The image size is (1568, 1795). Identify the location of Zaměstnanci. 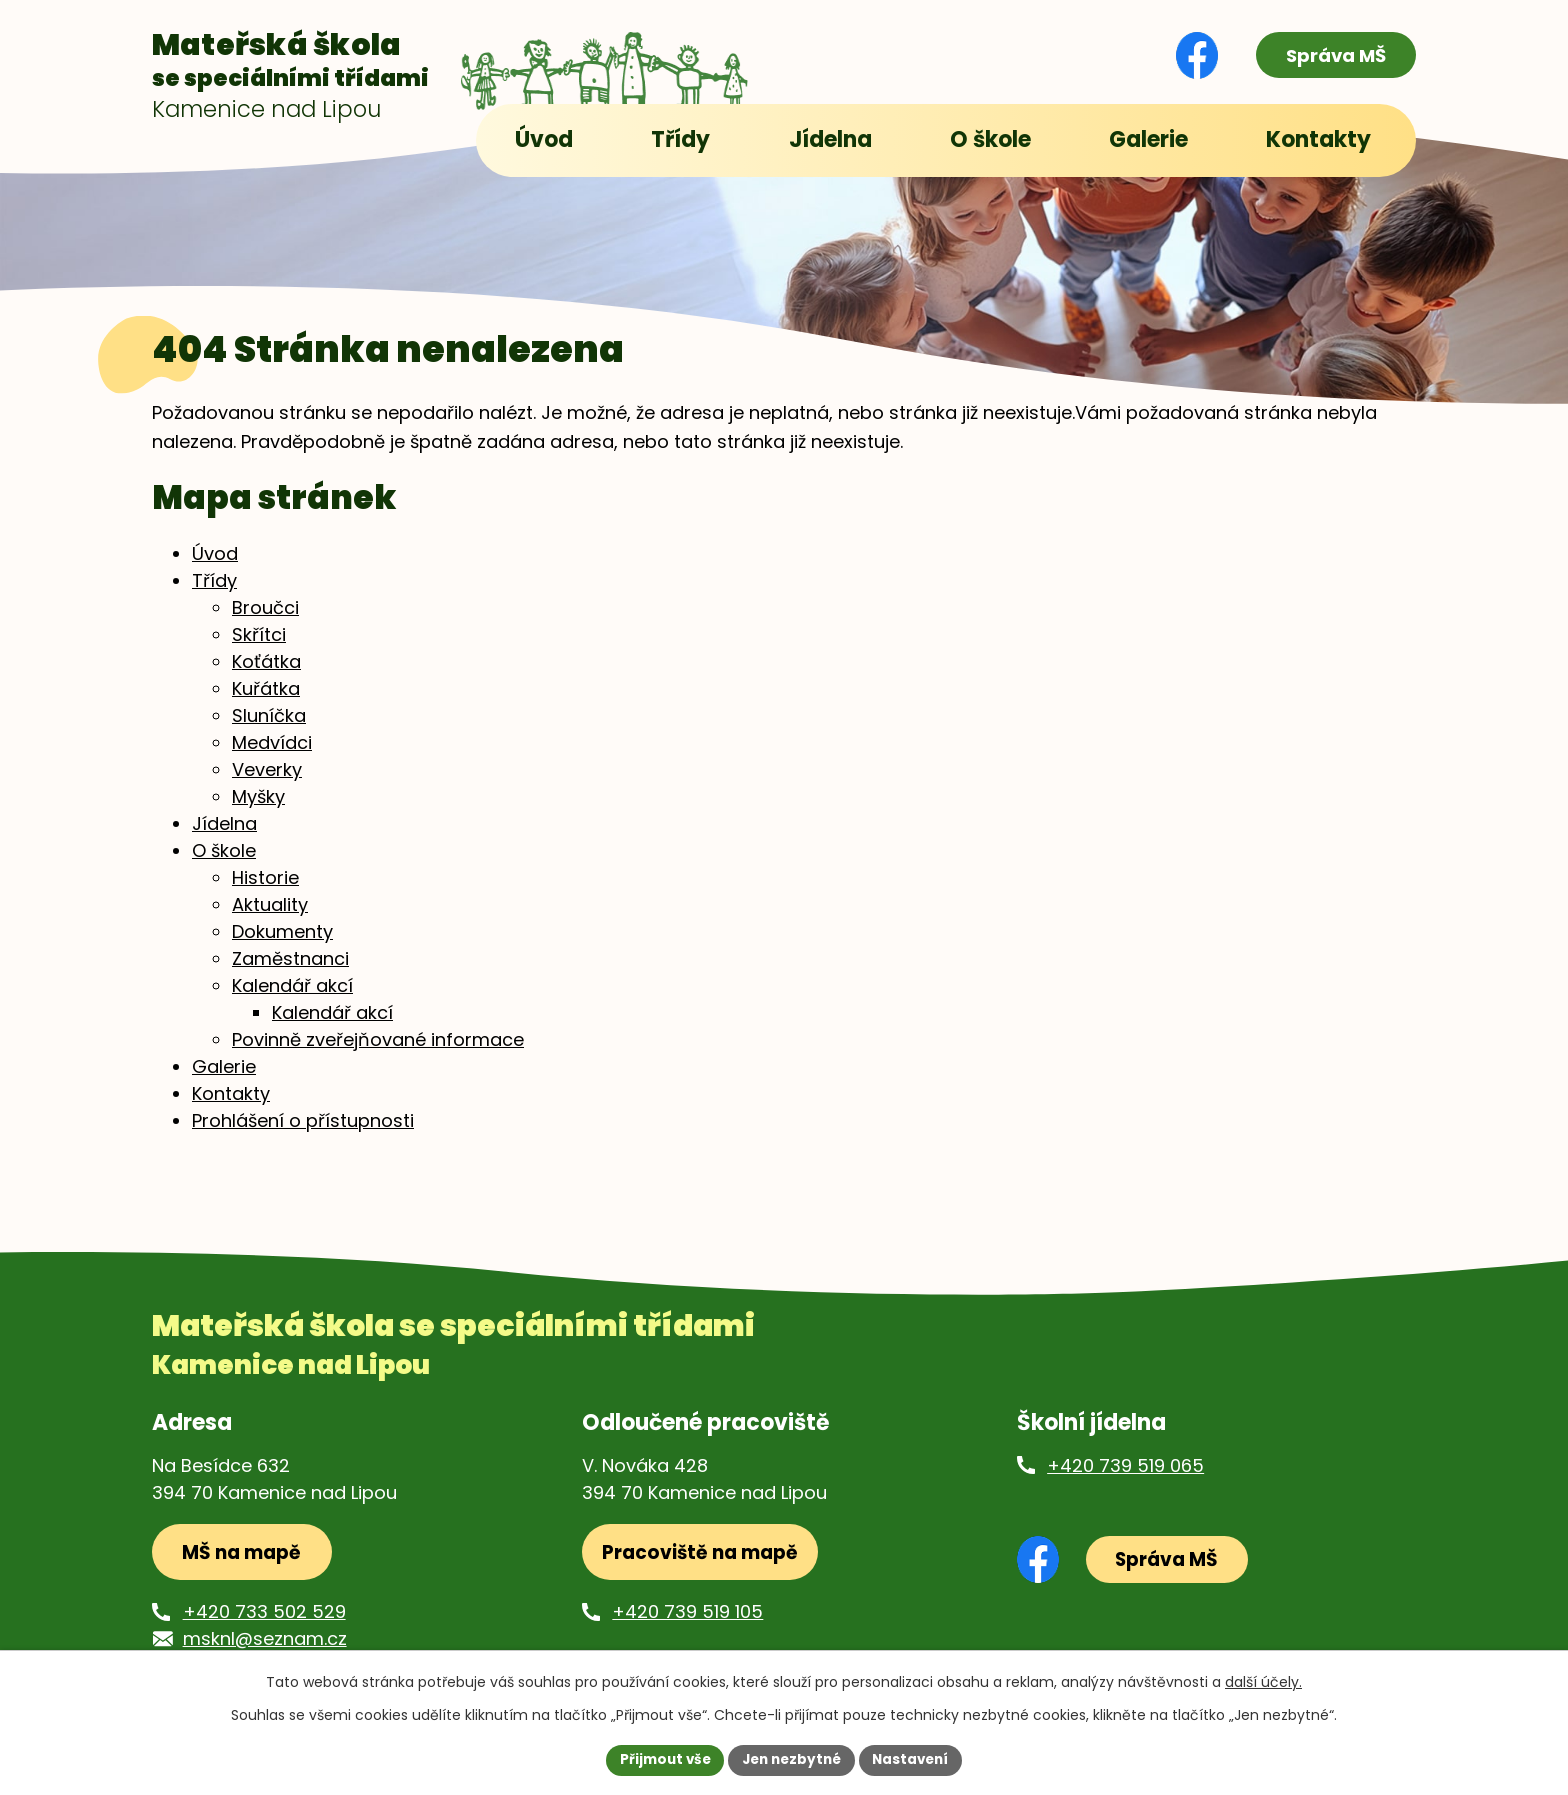
(290, 973).